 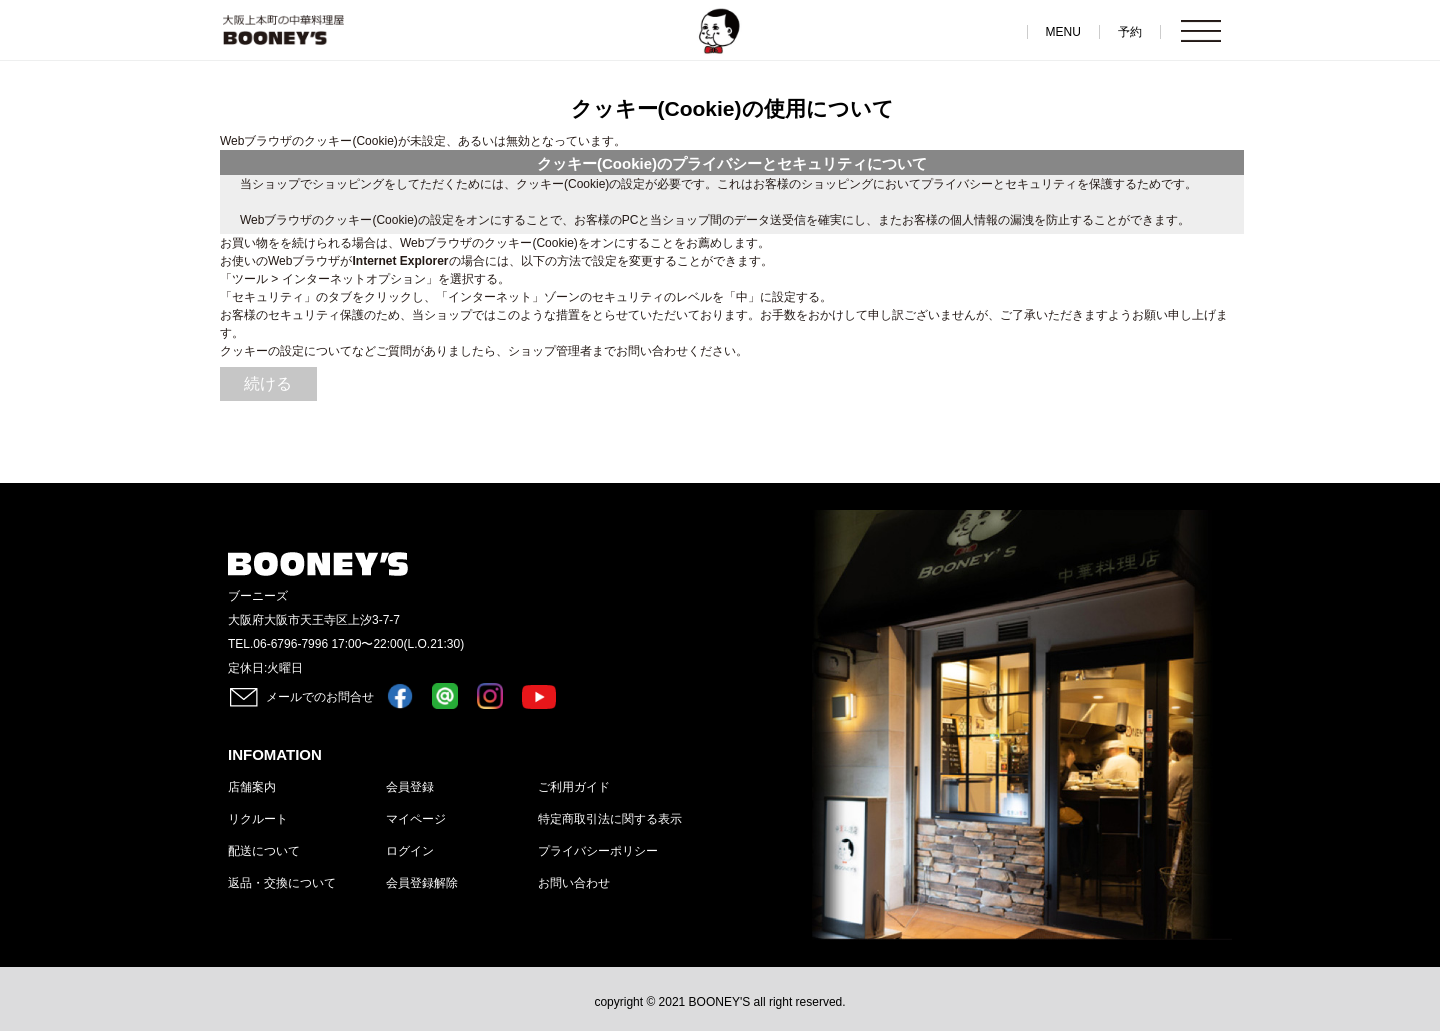 What do you see at coordinates (422, 883) in the screenshot?
I see `会員登録解除` at bounding box center [422, 883].